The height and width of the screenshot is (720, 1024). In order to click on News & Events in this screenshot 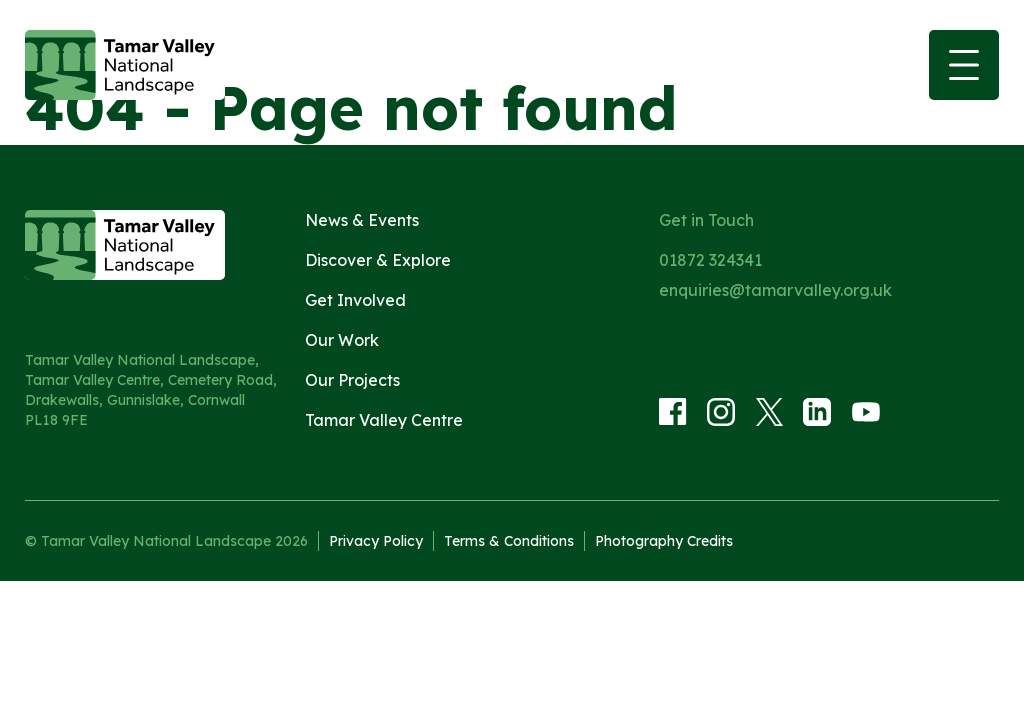, I will do `click(362, 220)`.